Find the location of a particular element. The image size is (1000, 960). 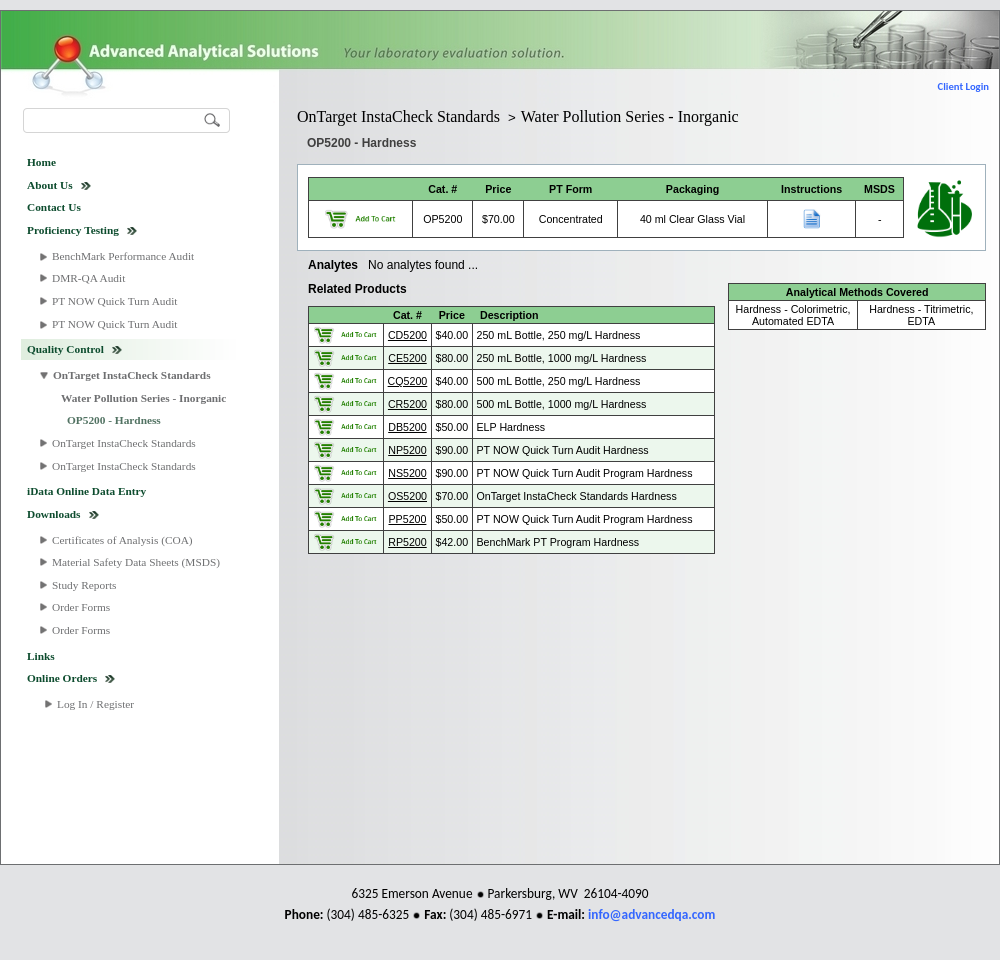

Online Orders is located at coordinates (62, 678).